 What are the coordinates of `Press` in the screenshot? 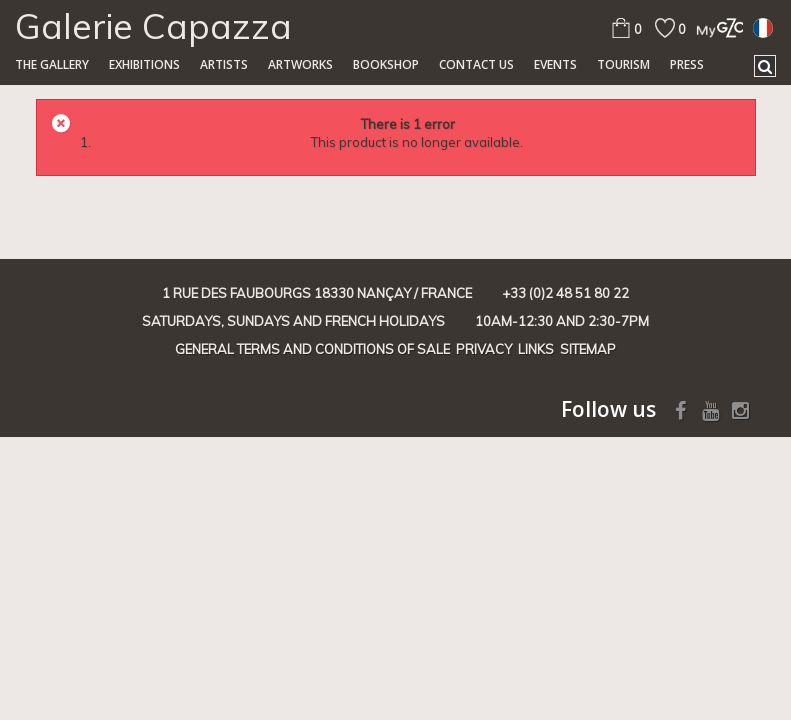 It's located at (687, 64).